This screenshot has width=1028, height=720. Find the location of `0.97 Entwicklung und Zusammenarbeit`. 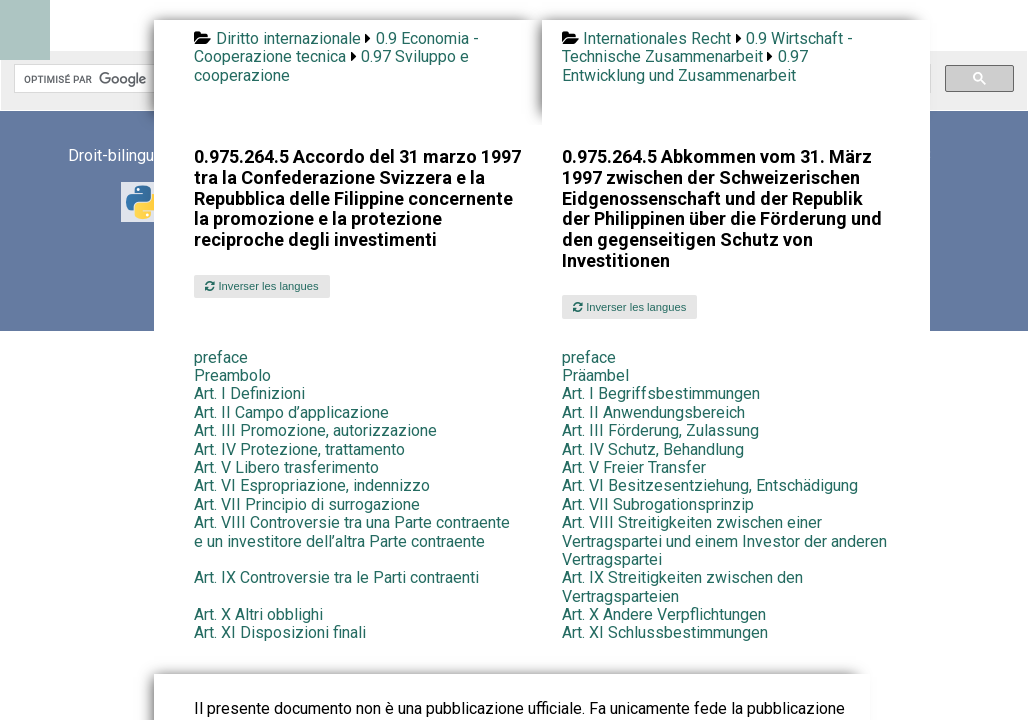

0.97 Entwicklung und Zusammenarbeit is located at coordinates (685, 65).